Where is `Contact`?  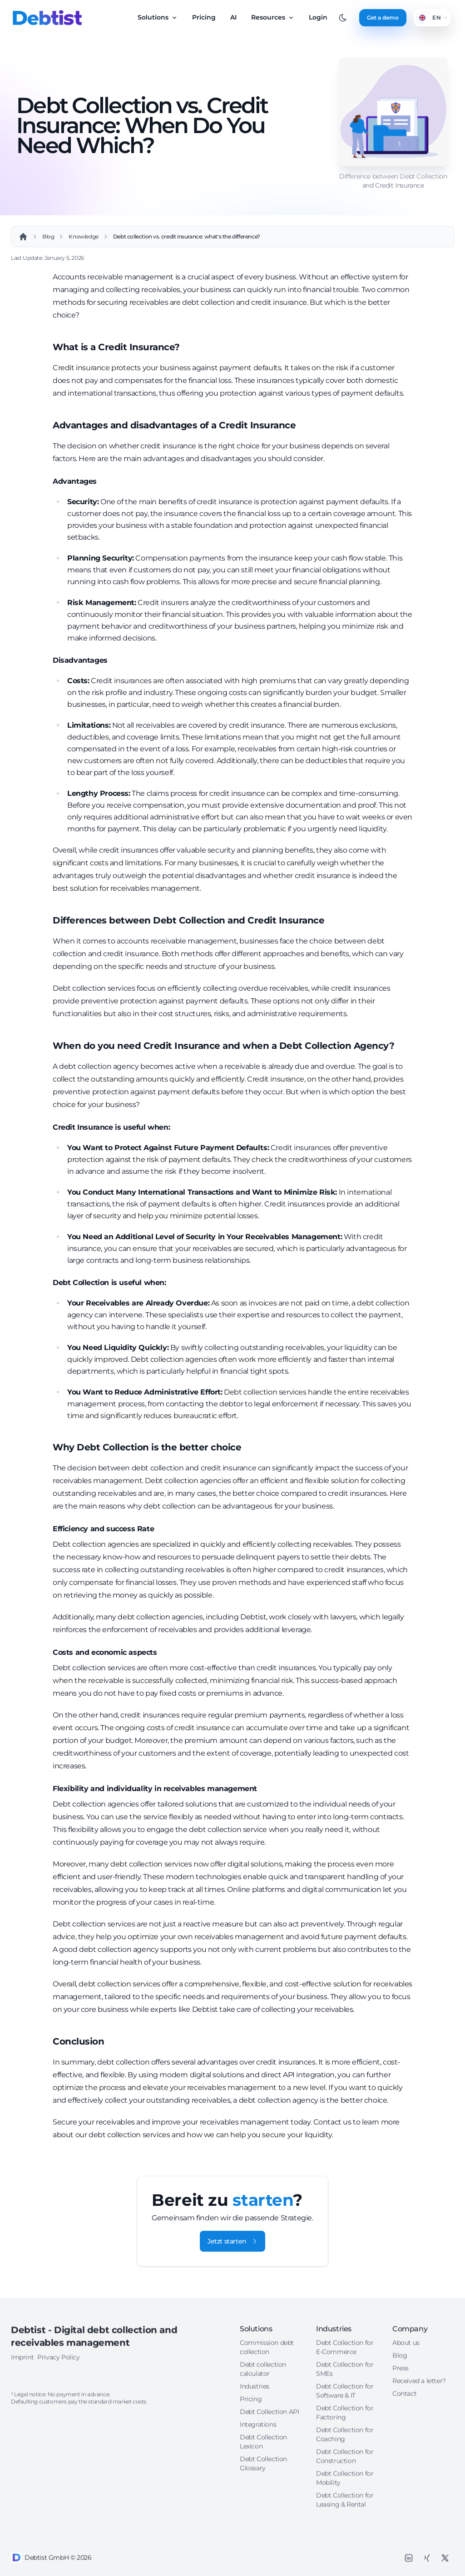 Contact is located at coordinates (404, 2509).